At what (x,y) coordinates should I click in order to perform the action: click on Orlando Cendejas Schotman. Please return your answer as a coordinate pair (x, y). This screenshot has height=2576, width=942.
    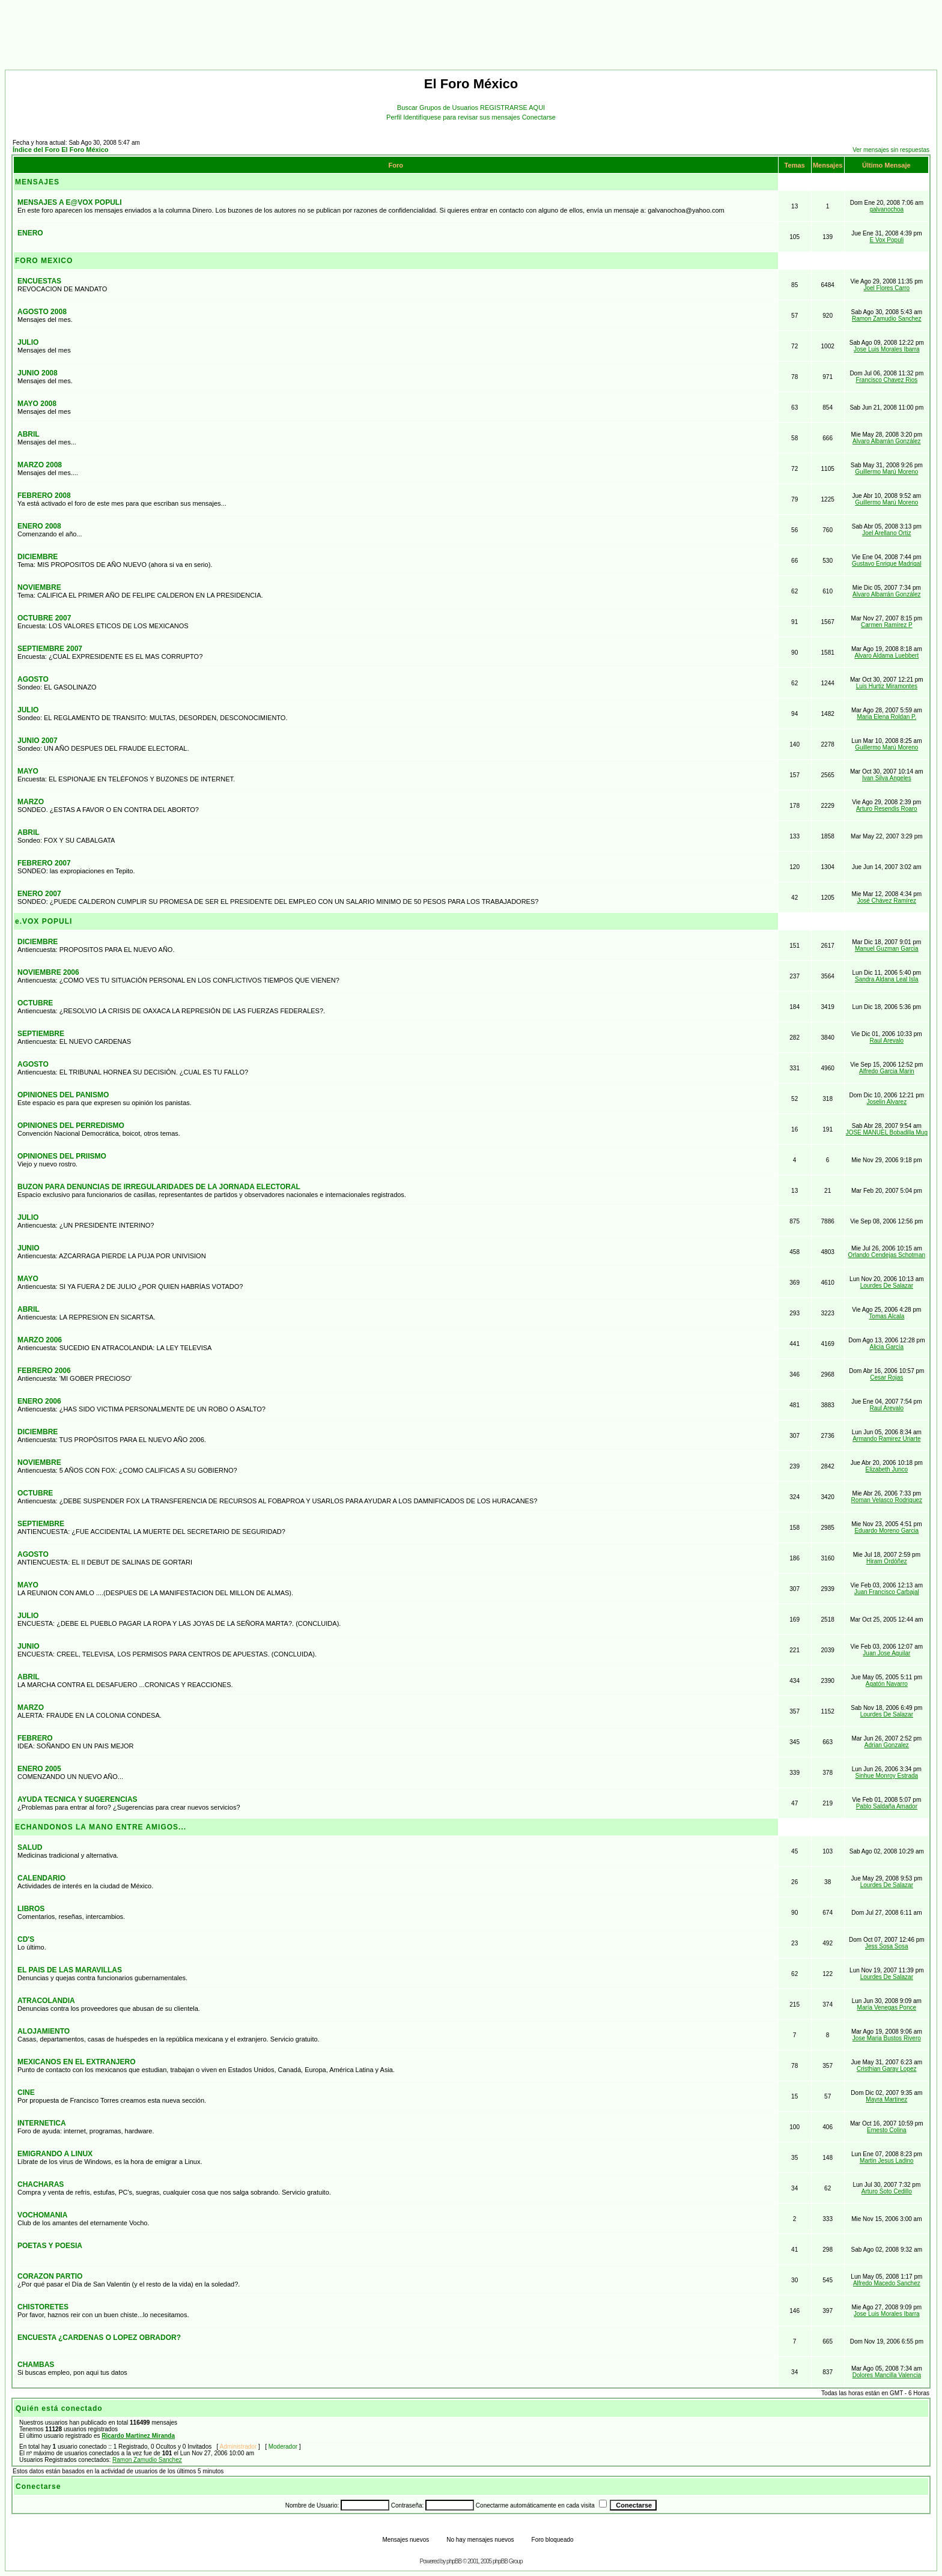
    Looking at the image, I should click on (886, 1255).